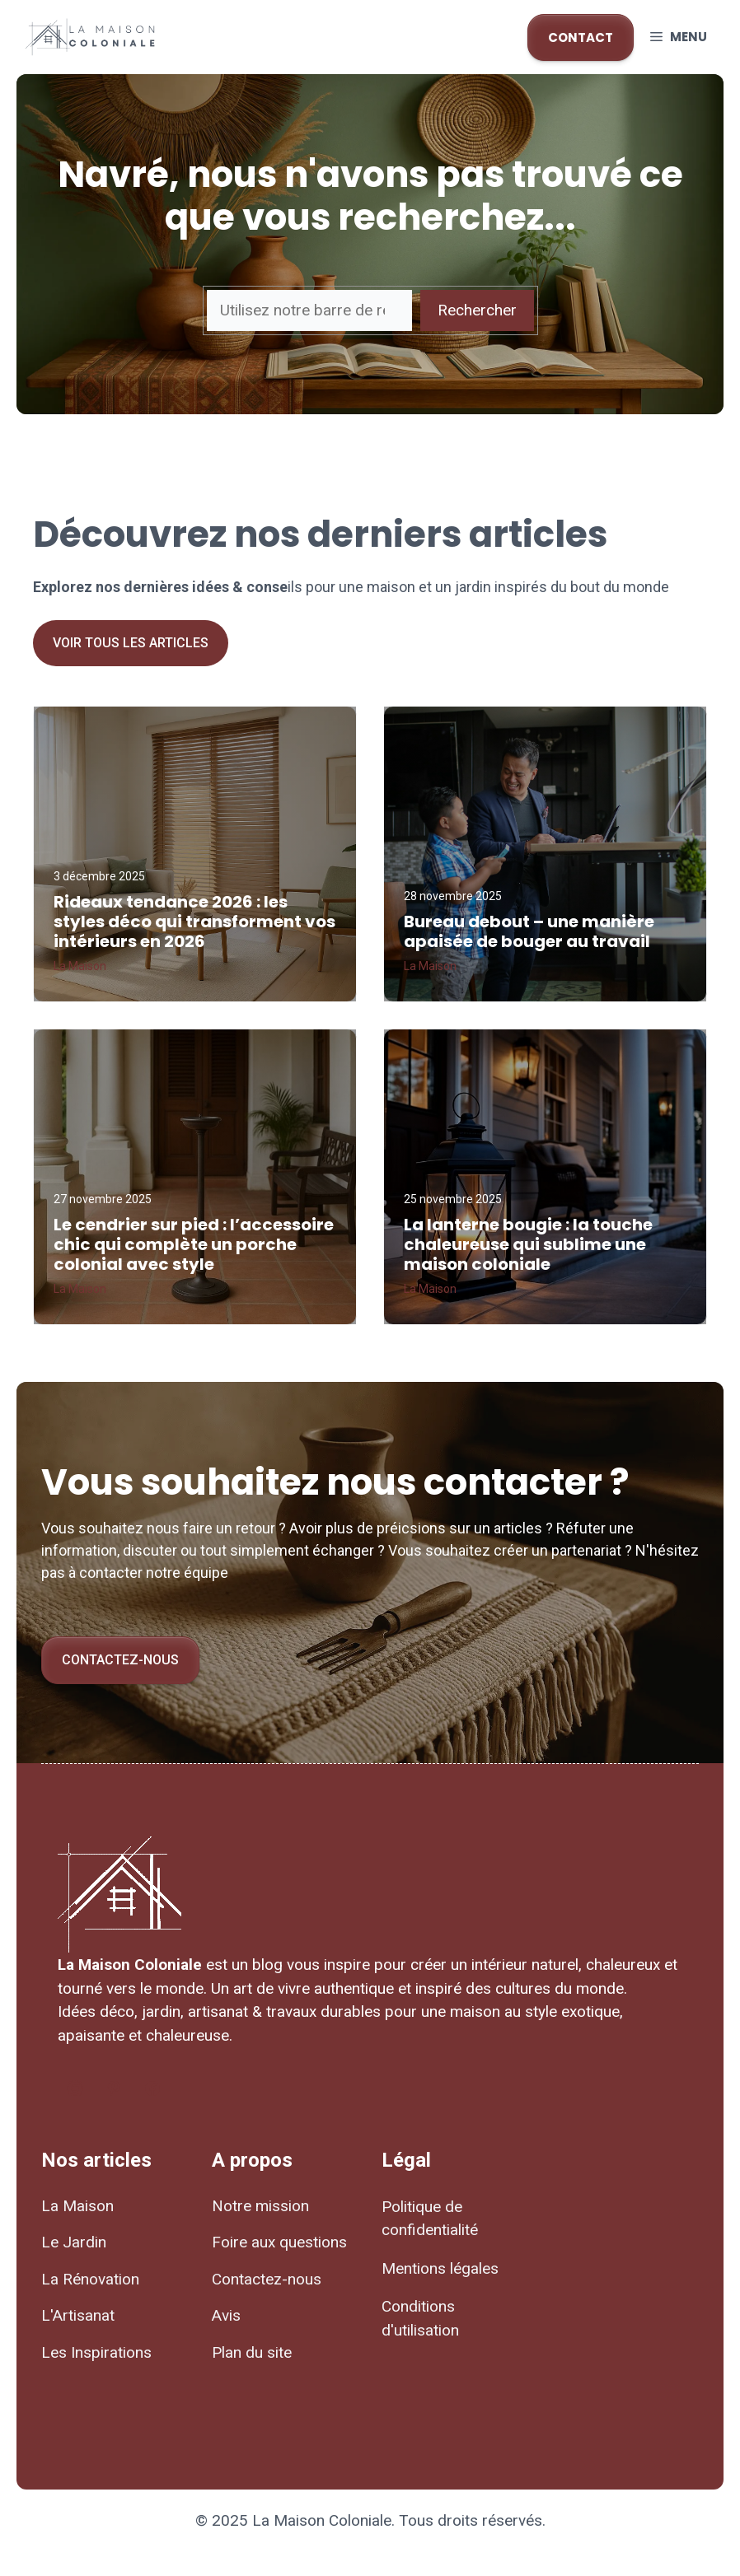 This screenshot has width=740, height=2576. What do you see at coordinates (120, 1660) in the screenshot?
I see `Contactez-nous` at bounding box center [120, 1660].